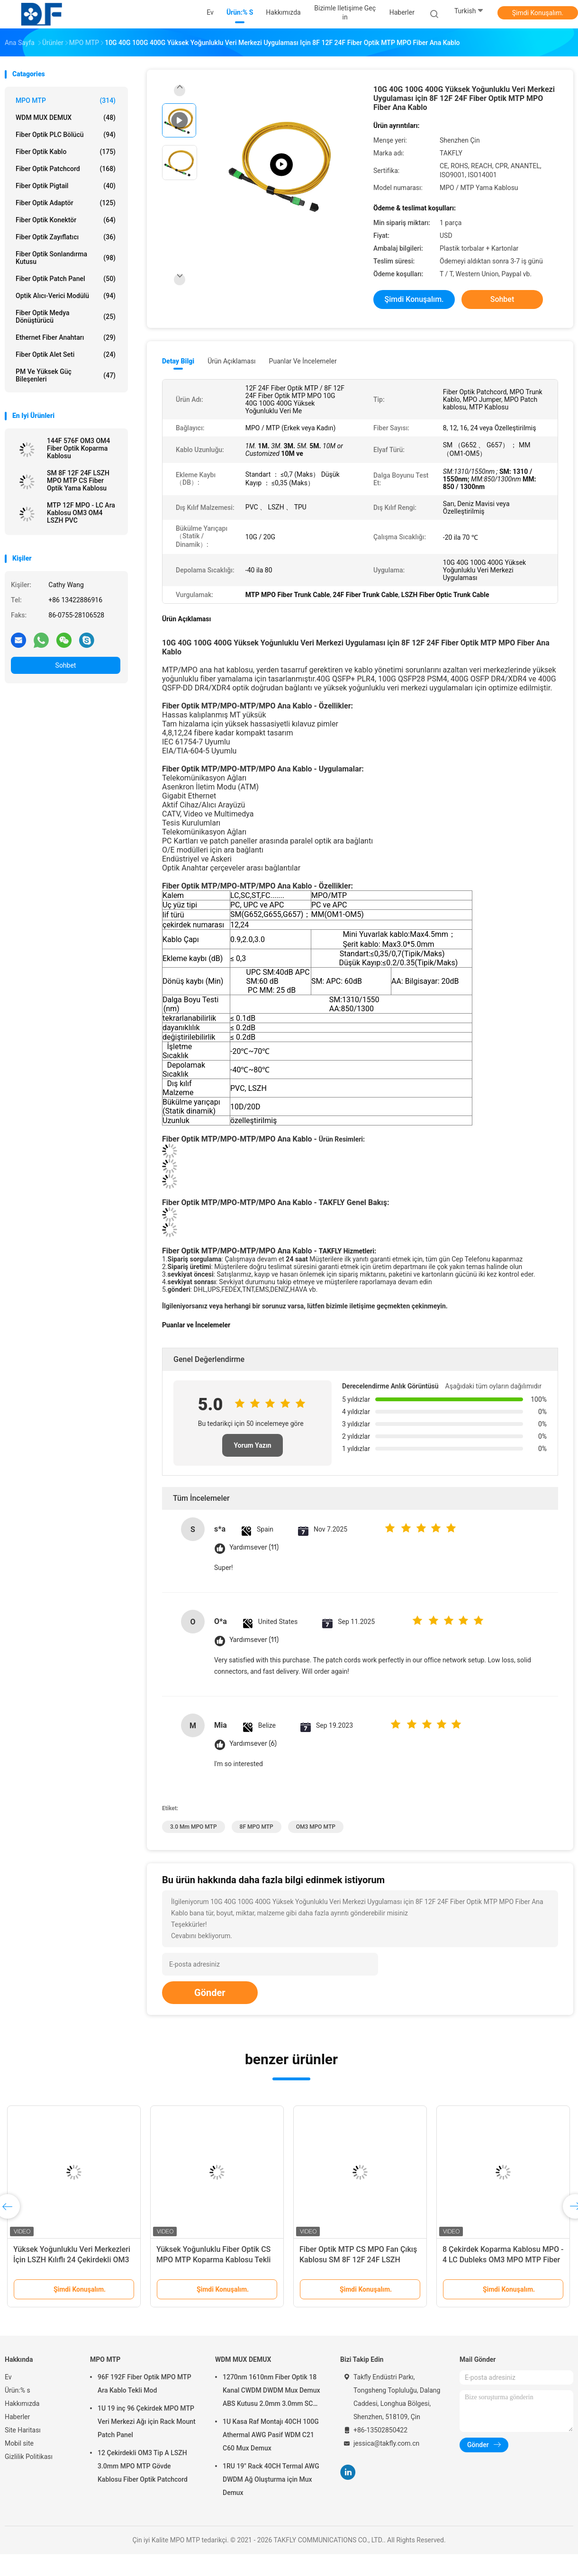 The width and height of the screenshot is (578, 2576). I want to click on 8F MPO MTP, so click(256, 1826).